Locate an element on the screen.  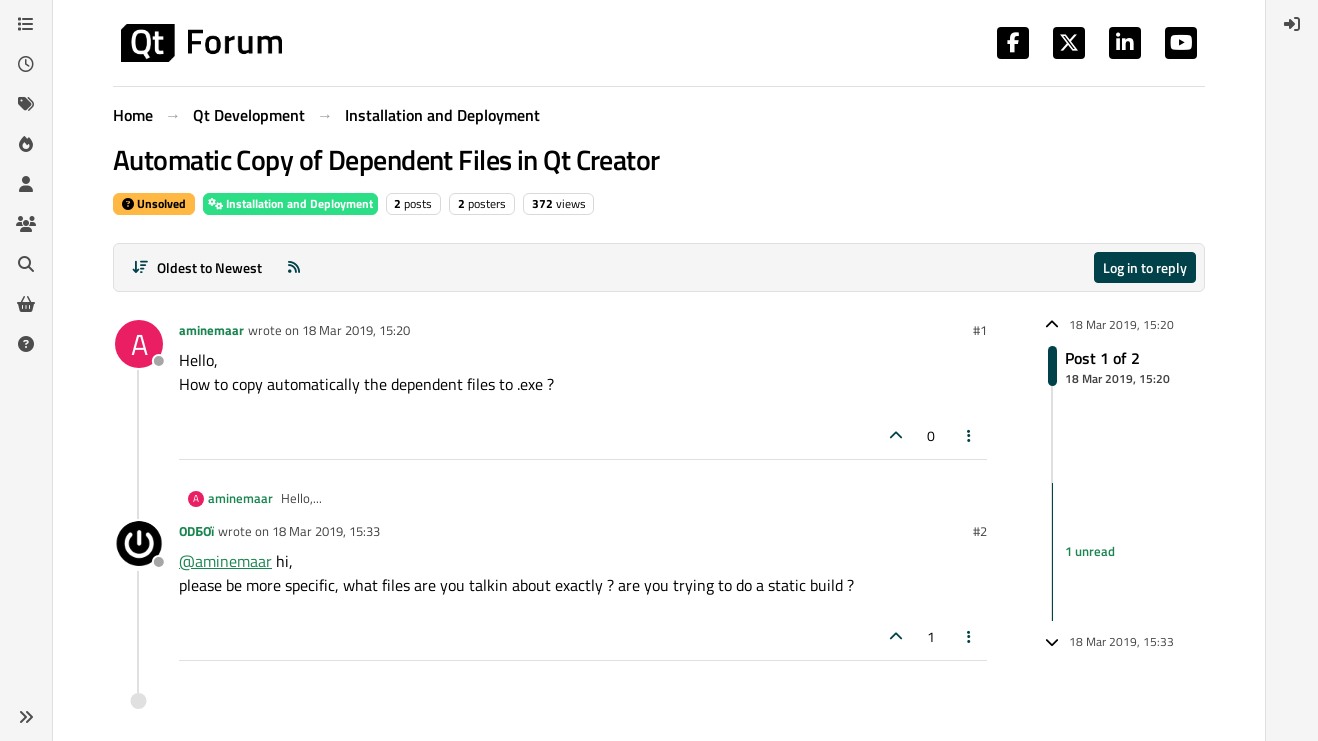
[Post sort option, Oldest to Newest] is located at coordinates (196, 267).